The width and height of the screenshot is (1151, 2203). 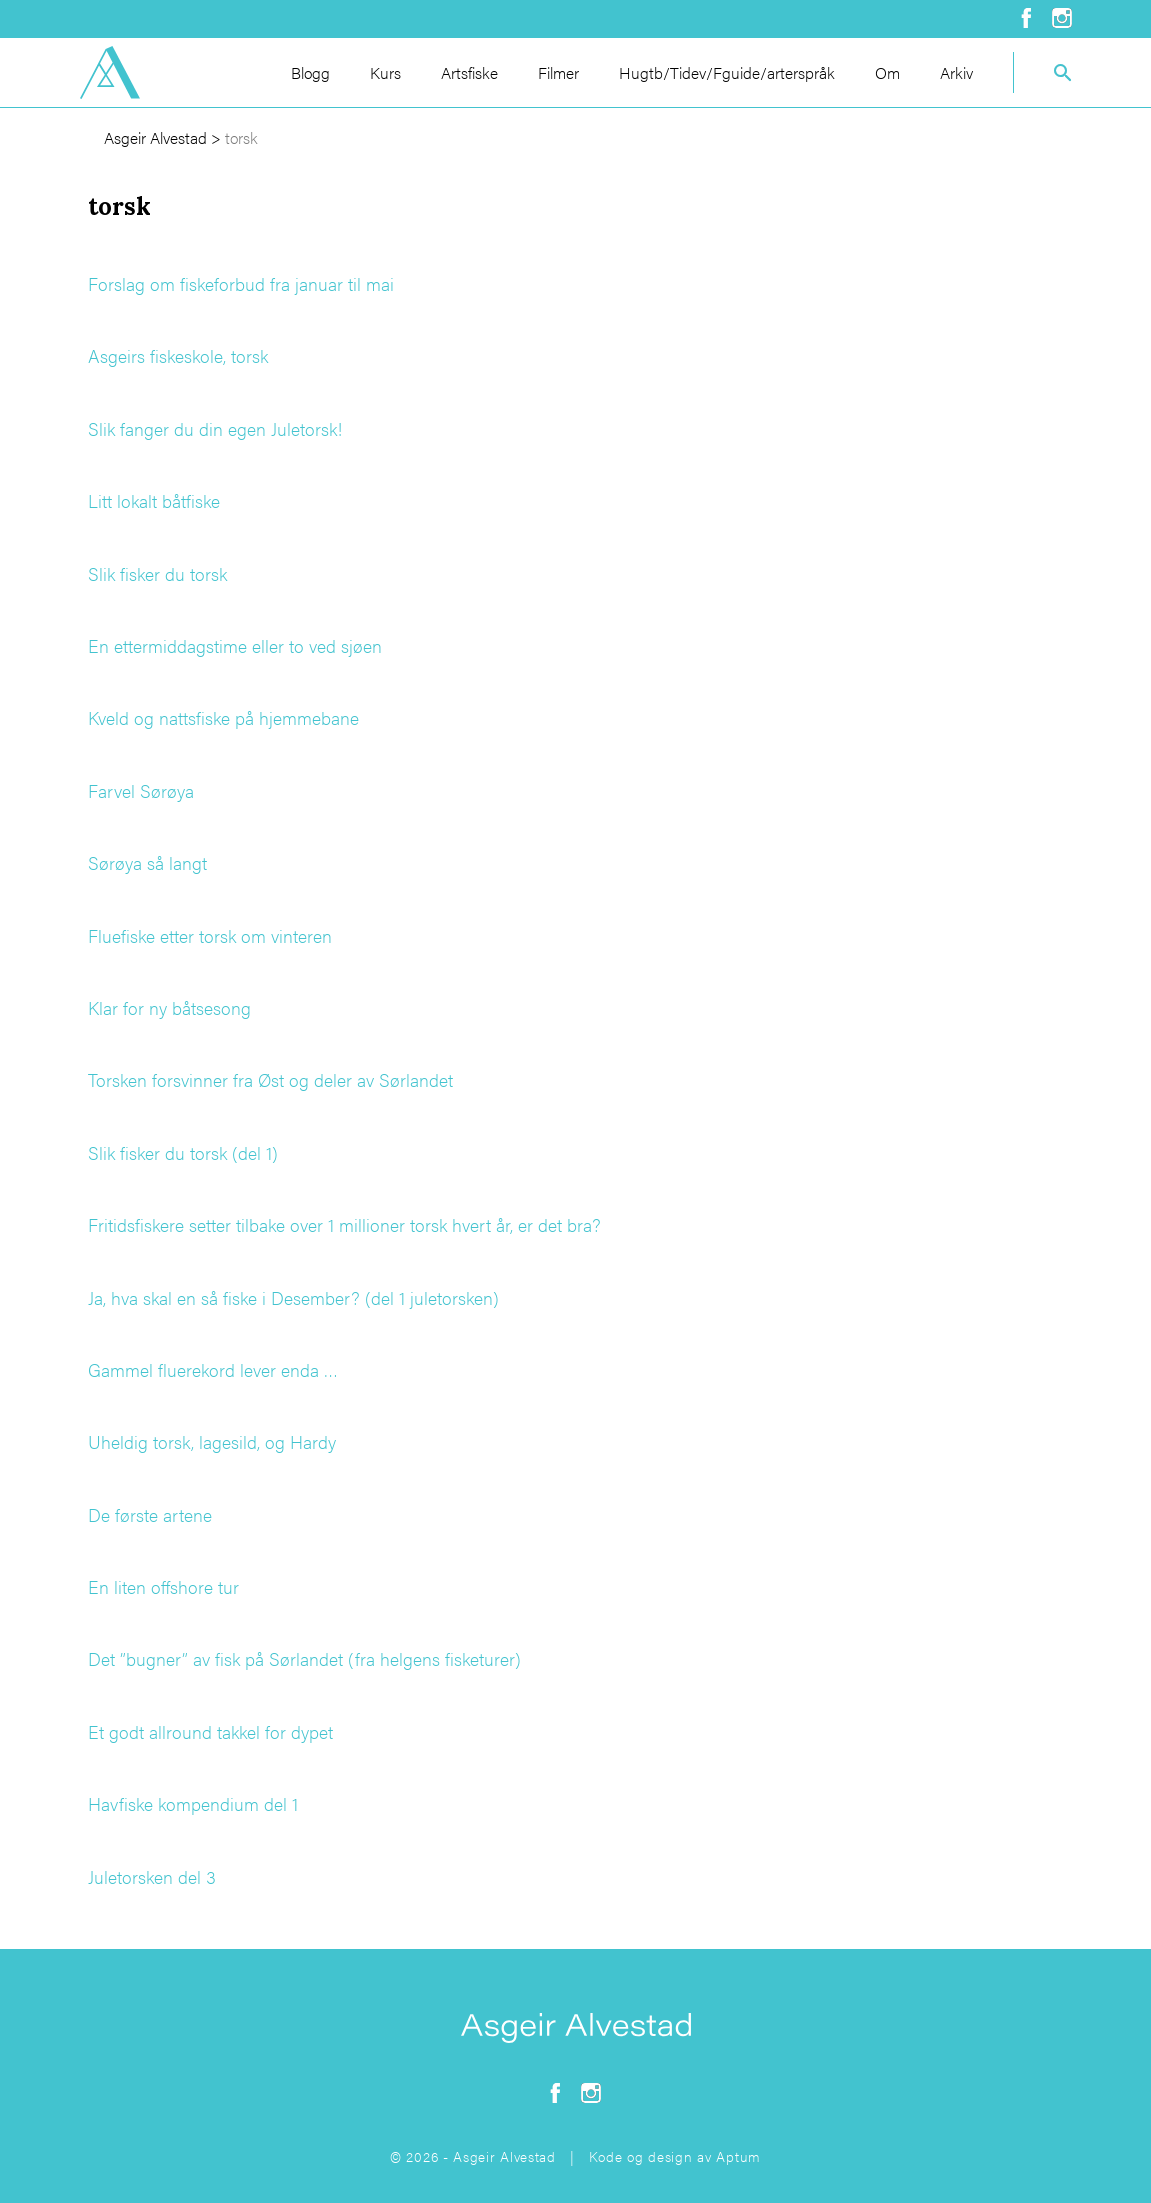 I want to click on Litt lokalt båtfiske, so click(x=154, y=500).